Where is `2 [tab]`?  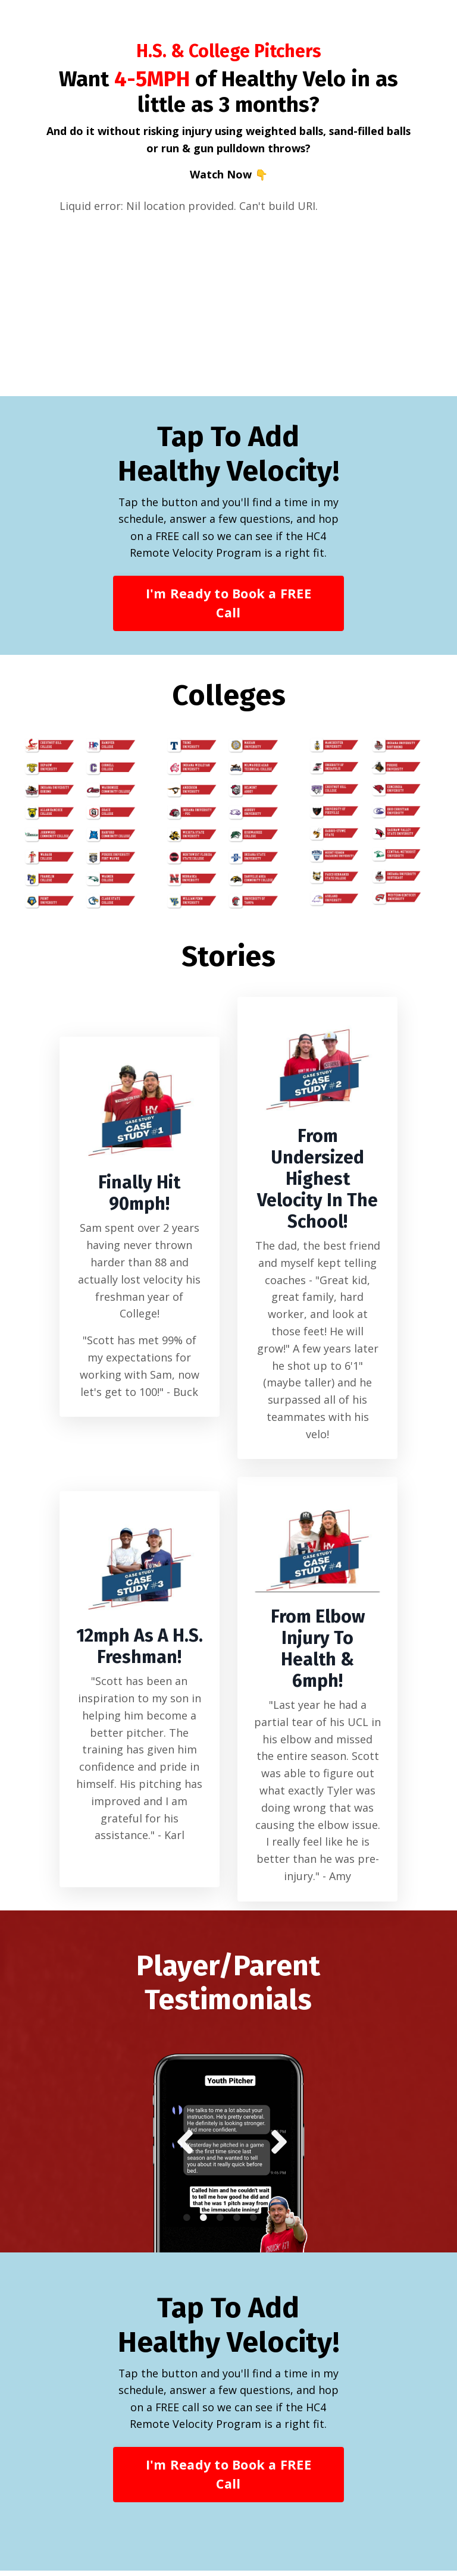
2 [tab] is located at coordinates (203, 2223).